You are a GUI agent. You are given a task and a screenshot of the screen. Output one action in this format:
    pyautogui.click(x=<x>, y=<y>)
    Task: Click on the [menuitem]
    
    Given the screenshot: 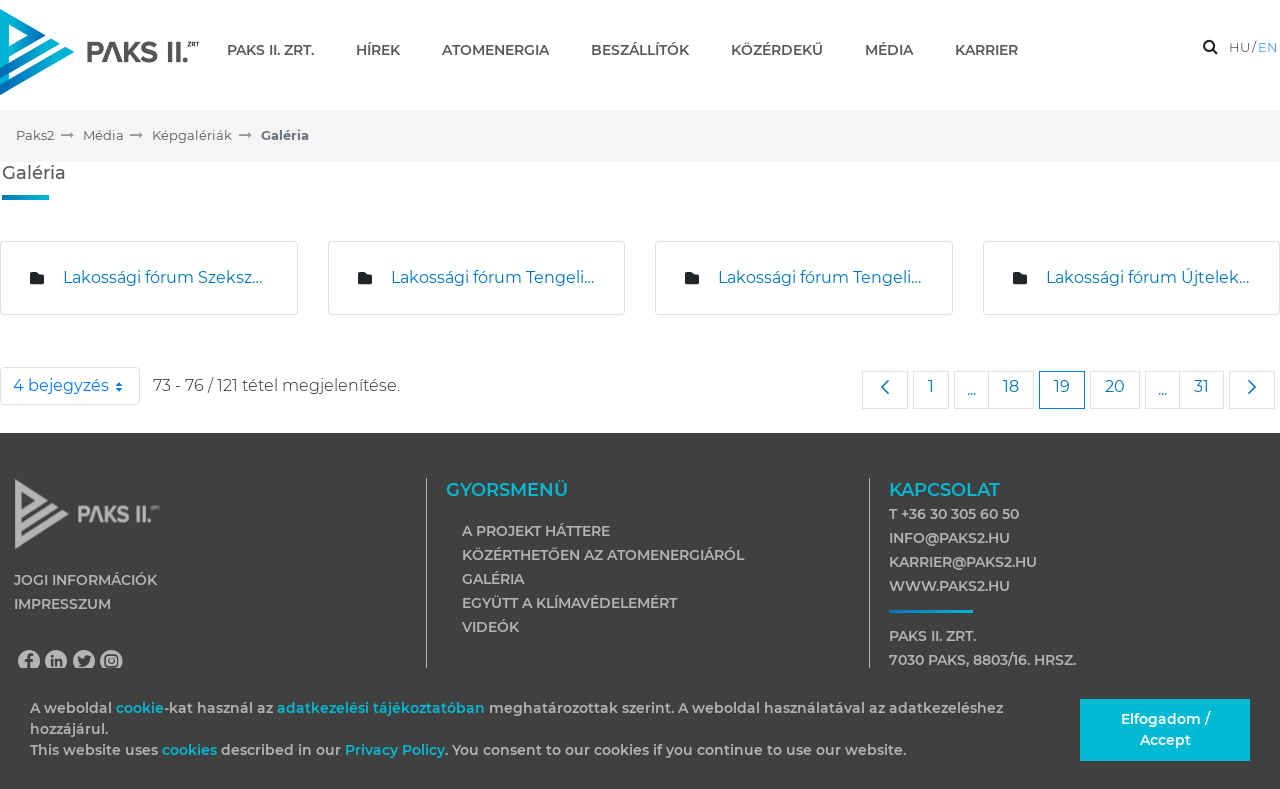 What is the action you would take?
    pyautogui.click(x=278, y=50)
    